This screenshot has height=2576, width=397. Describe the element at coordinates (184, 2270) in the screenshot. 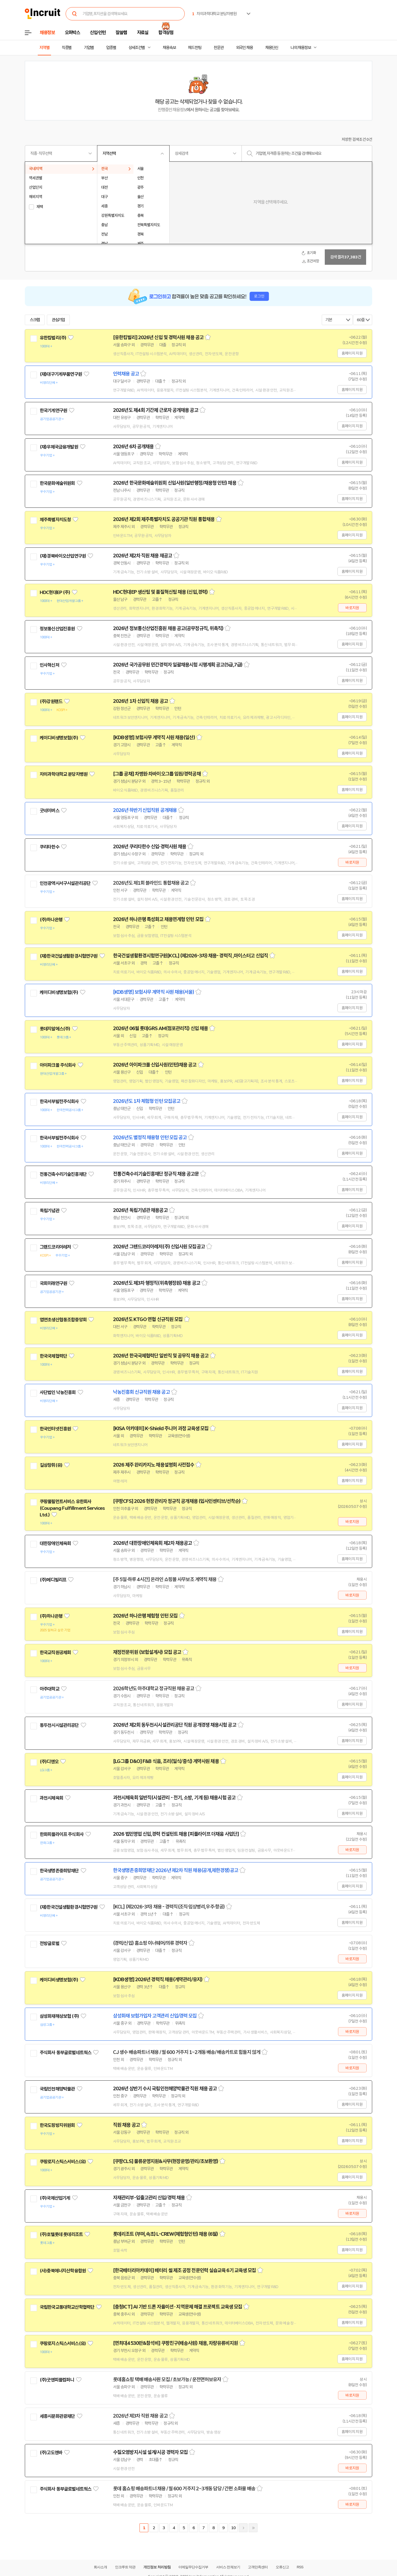

I see `[한국배터리아카데미] 배터리 셀 제조 공정 전문인력 실습교육 6기 교육생 모집` at that location.